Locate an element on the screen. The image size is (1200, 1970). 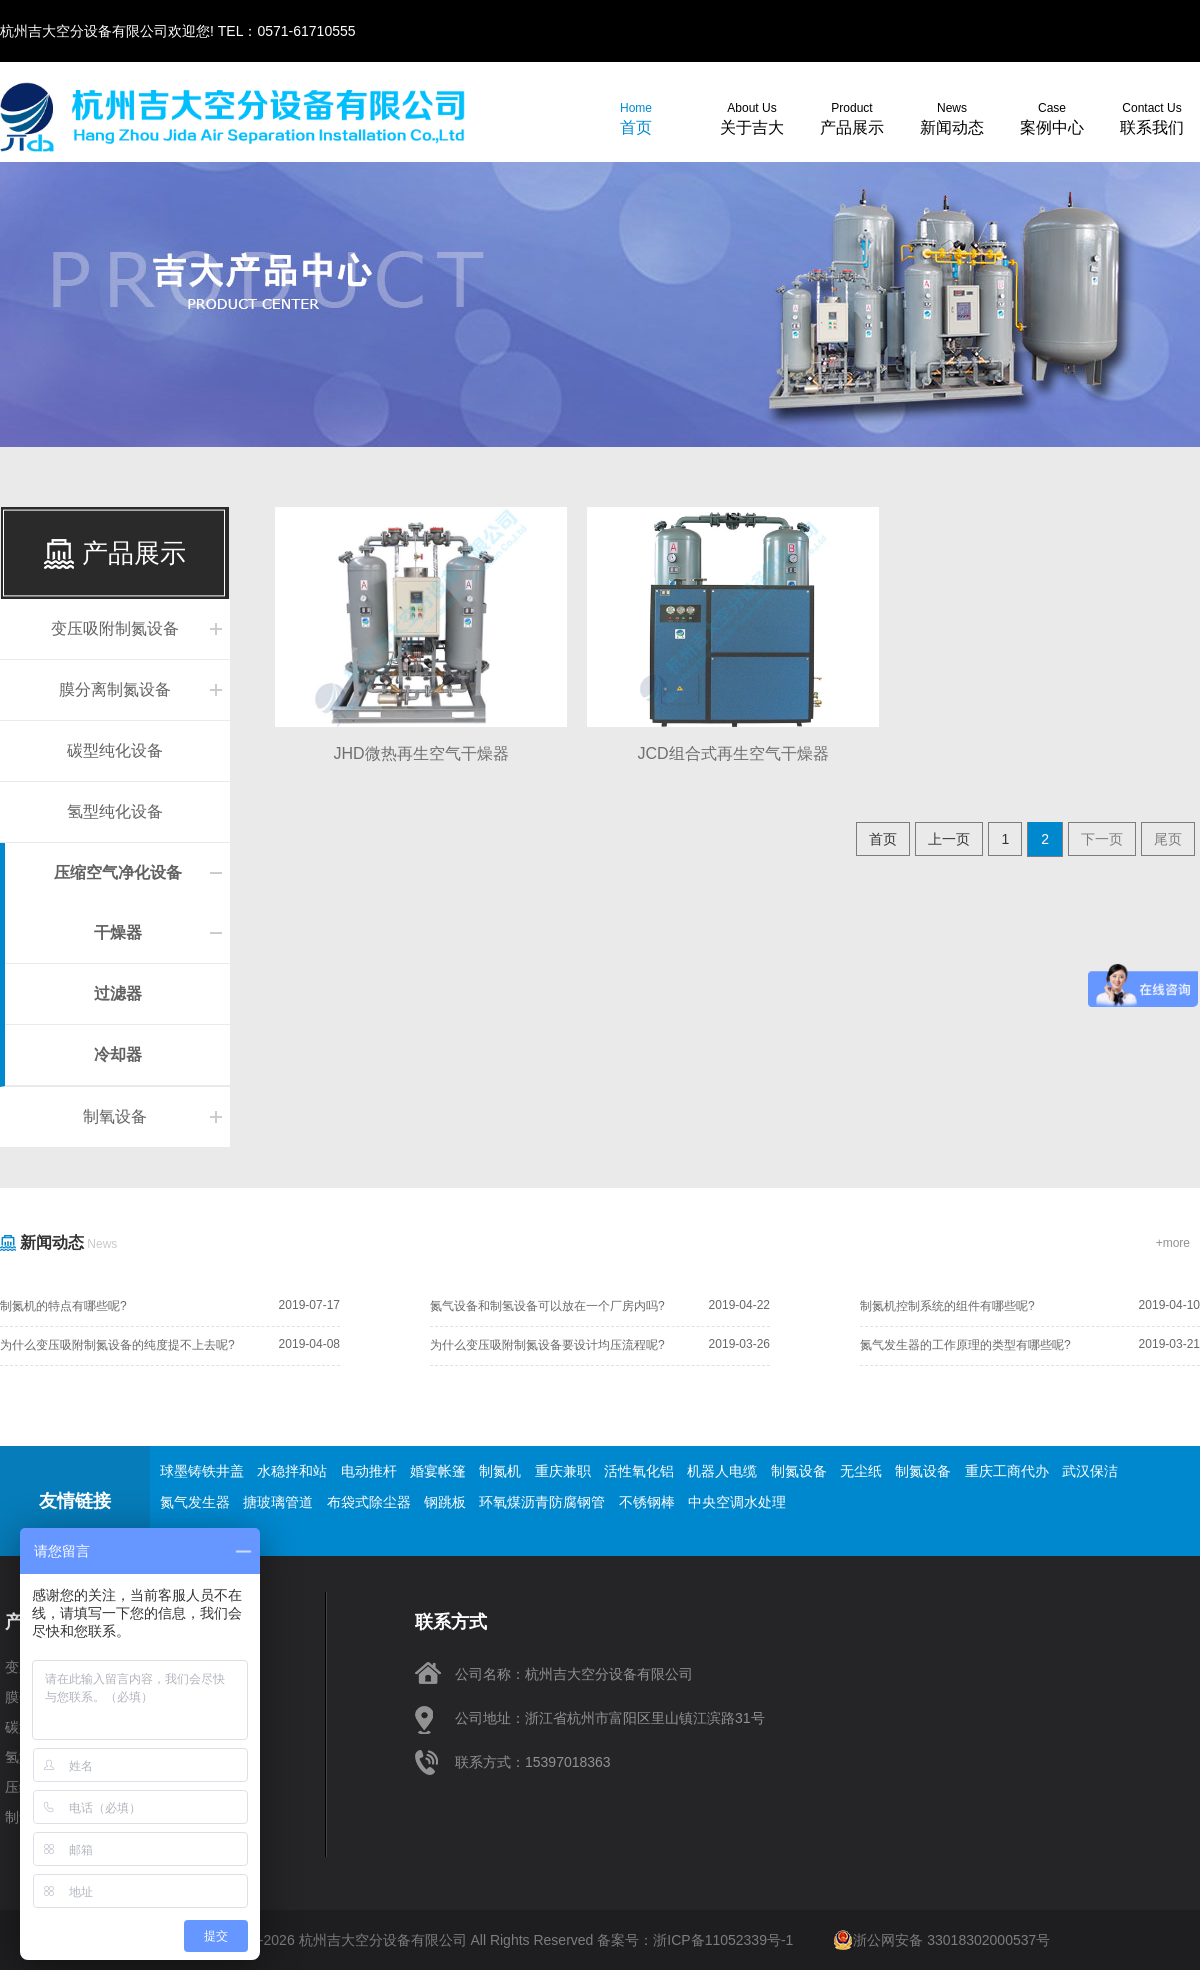
变压吸附制氮设备 is located at coordinates (115, 628).